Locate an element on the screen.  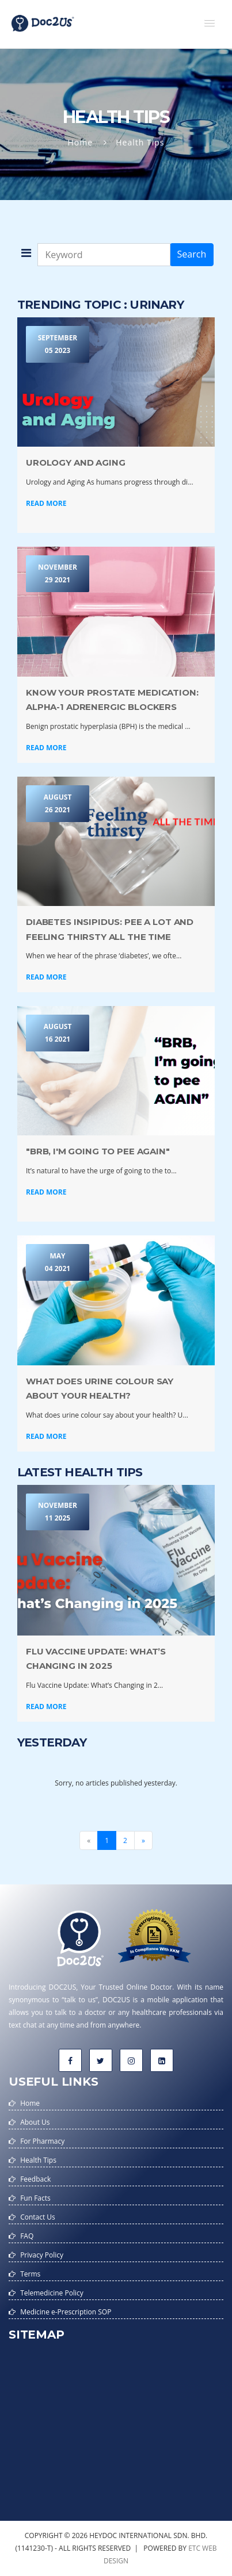
Telemedicine Policy is located at coordinates (51, 2293).